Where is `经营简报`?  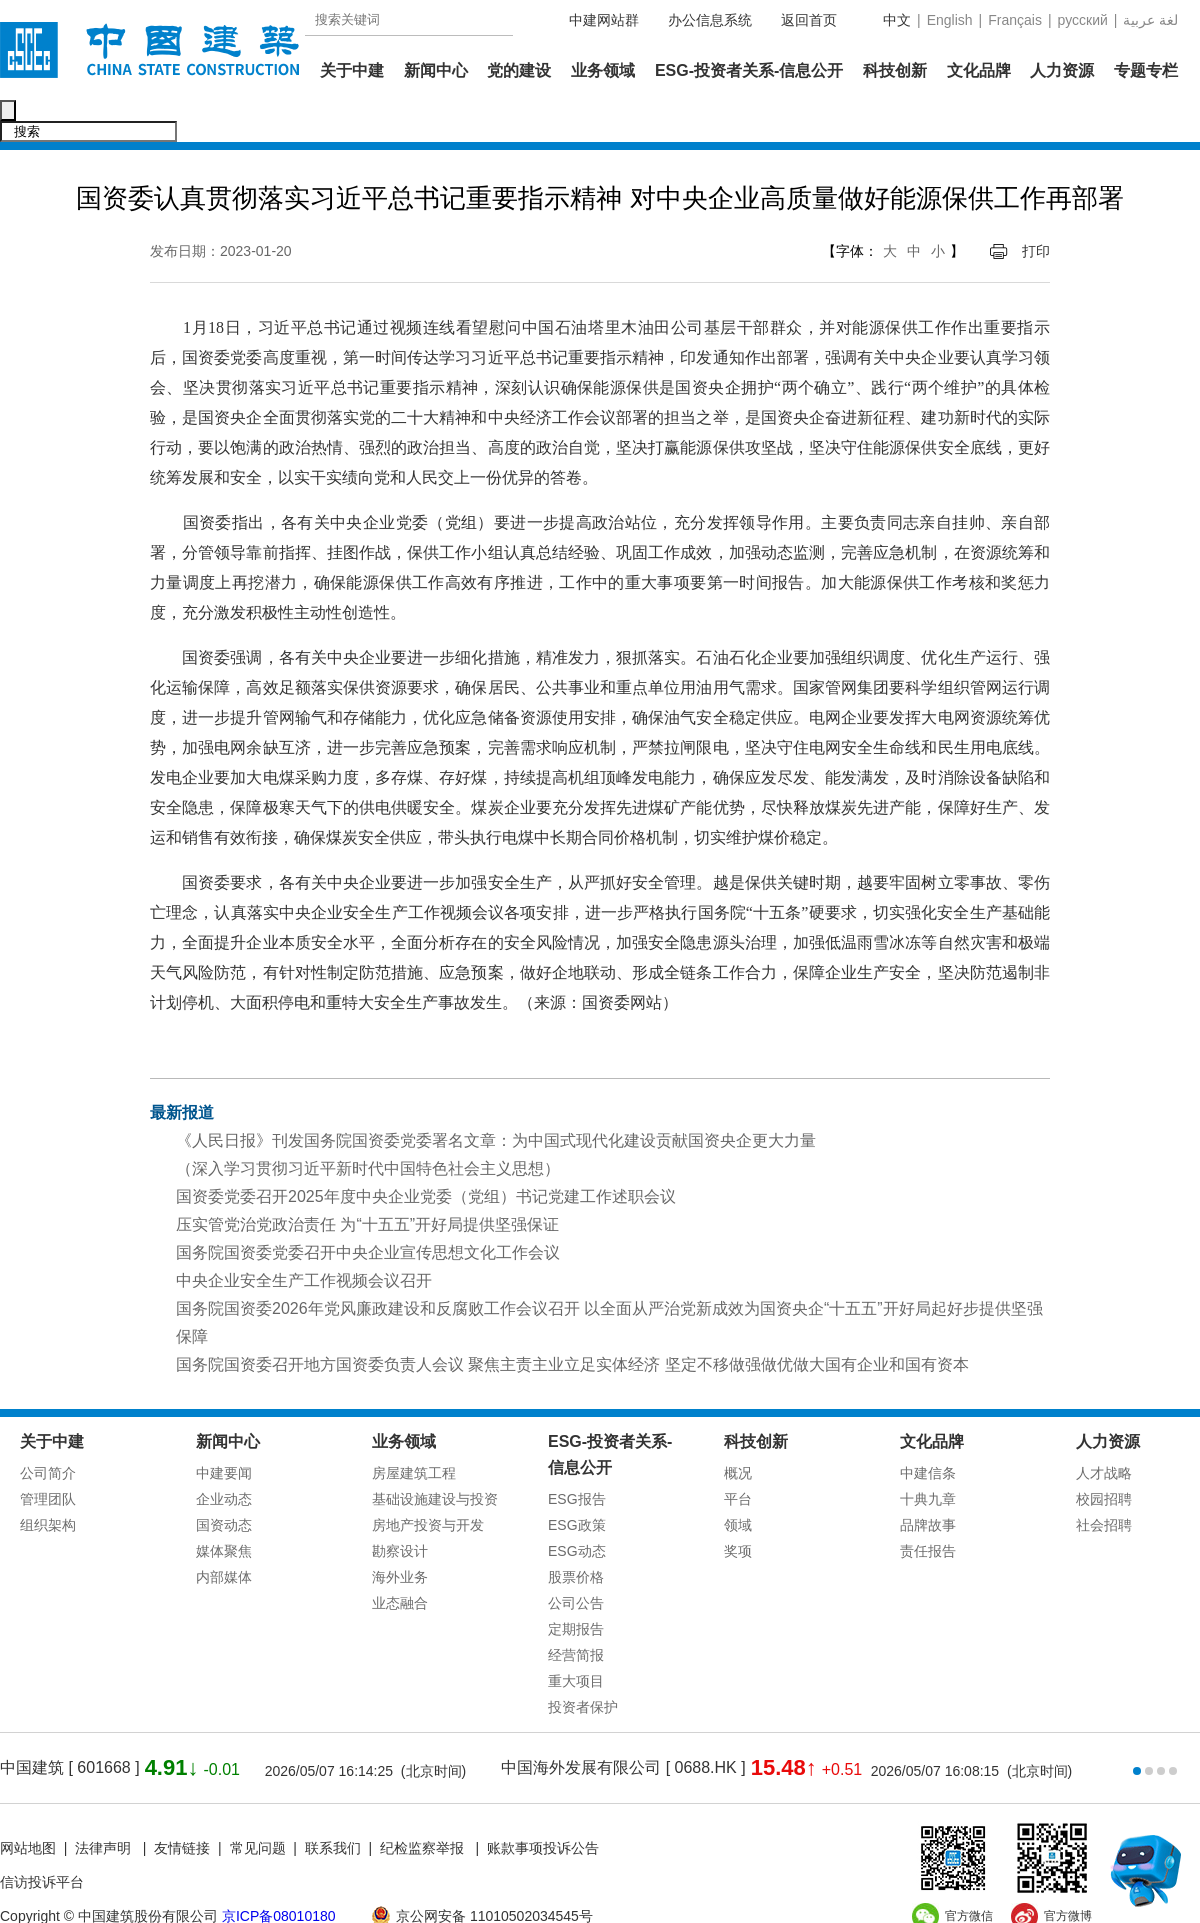 经营简报 is located at coordinates (576, 1613).